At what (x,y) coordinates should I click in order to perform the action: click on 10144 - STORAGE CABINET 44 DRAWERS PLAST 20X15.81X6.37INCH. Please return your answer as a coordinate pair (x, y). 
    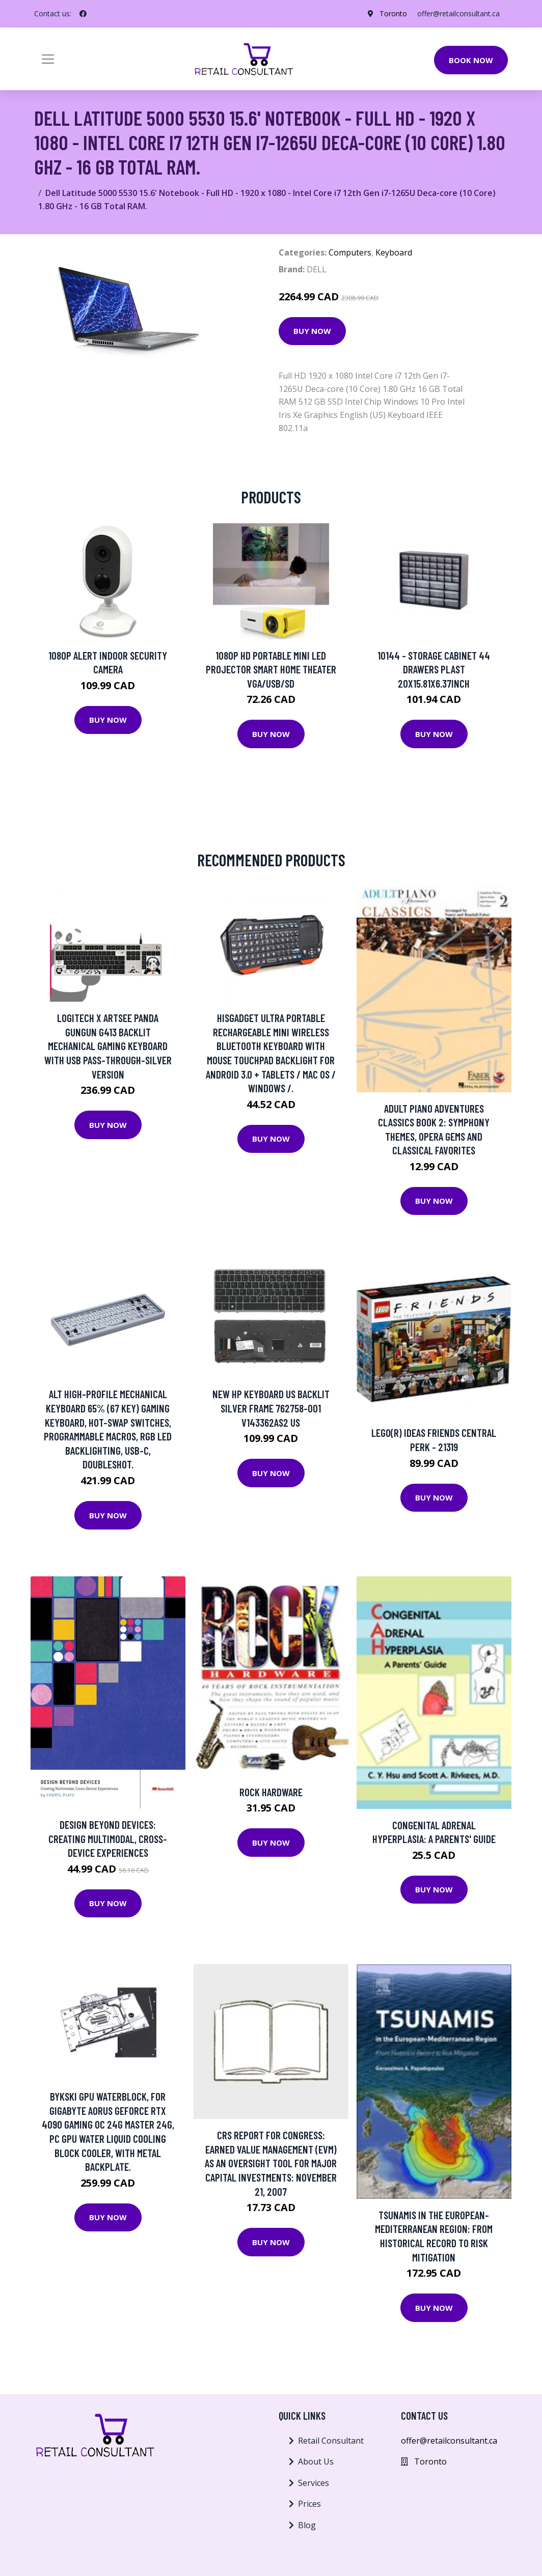
    Looking at the image, I should click on (433, 669).